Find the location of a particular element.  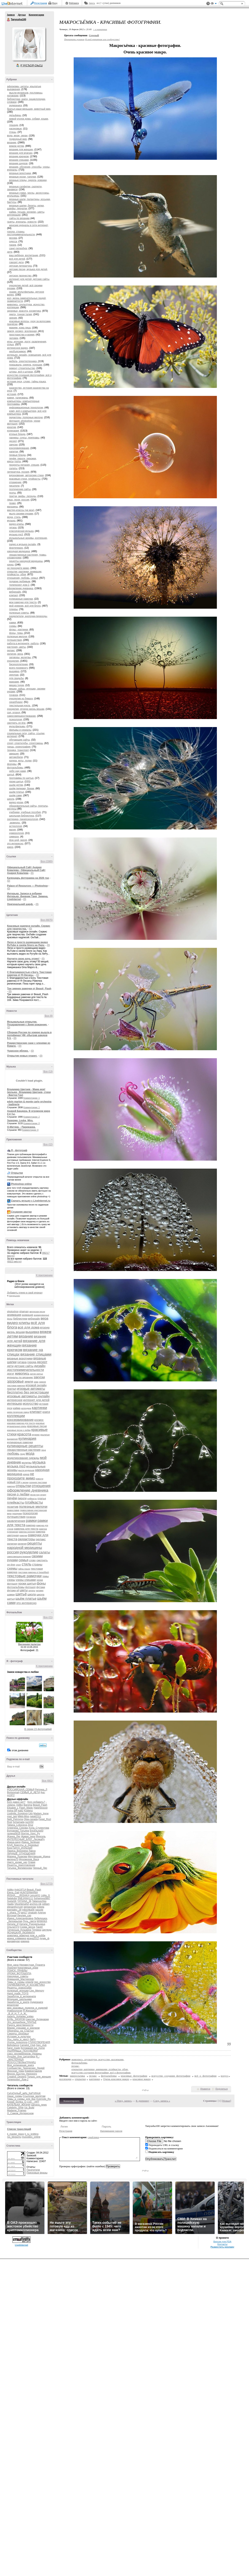

фэн шуй, магия, is located at coordinates (18, 840).